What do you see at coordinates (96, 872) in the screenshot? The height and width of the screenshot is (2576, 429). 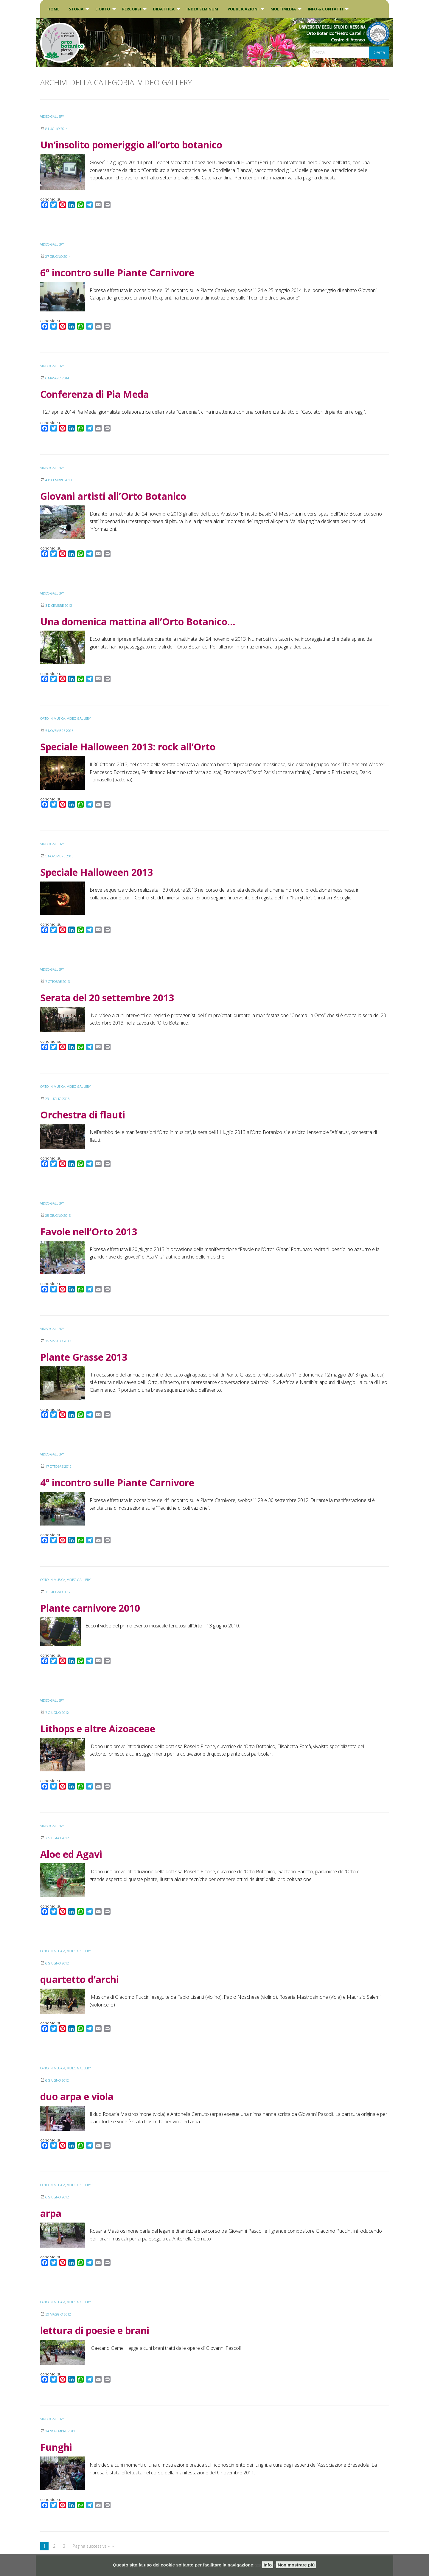 I see `Speciale Halloween 2013` at bounding box center [96, 872].